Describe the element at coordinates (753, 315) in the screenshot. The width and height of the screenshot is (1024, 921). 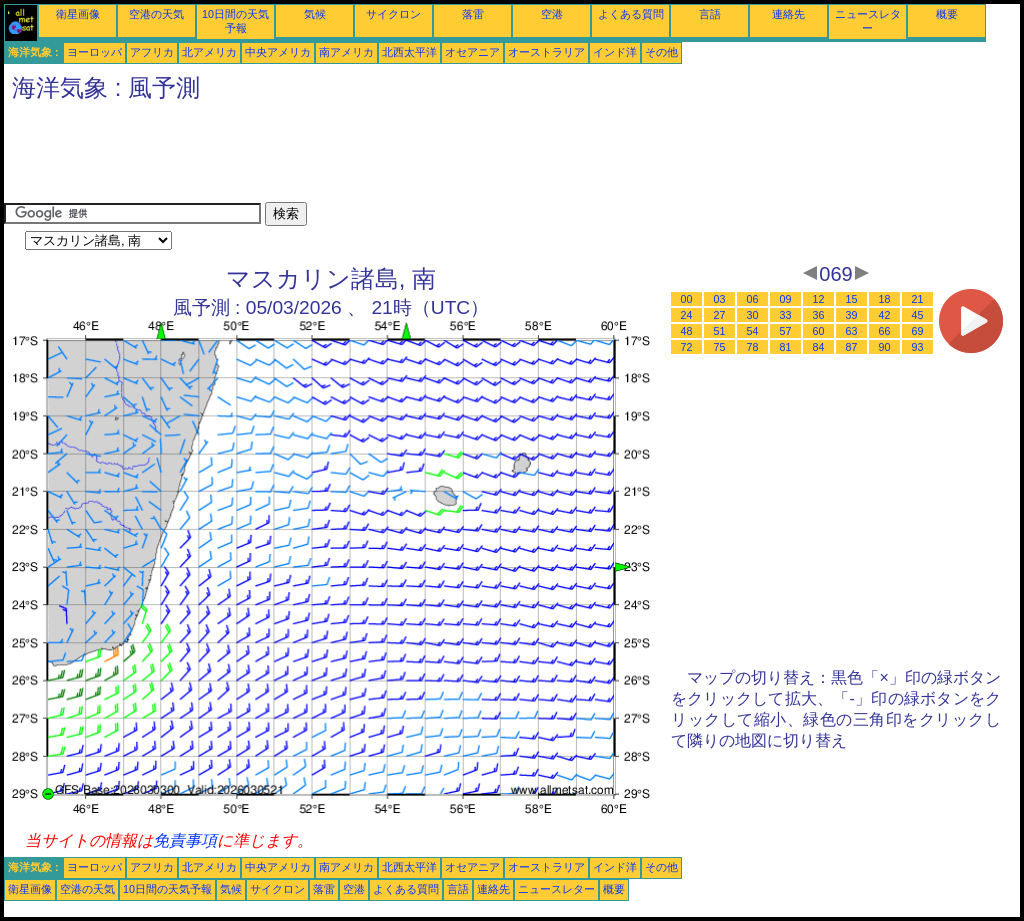
I see `30` at that location.